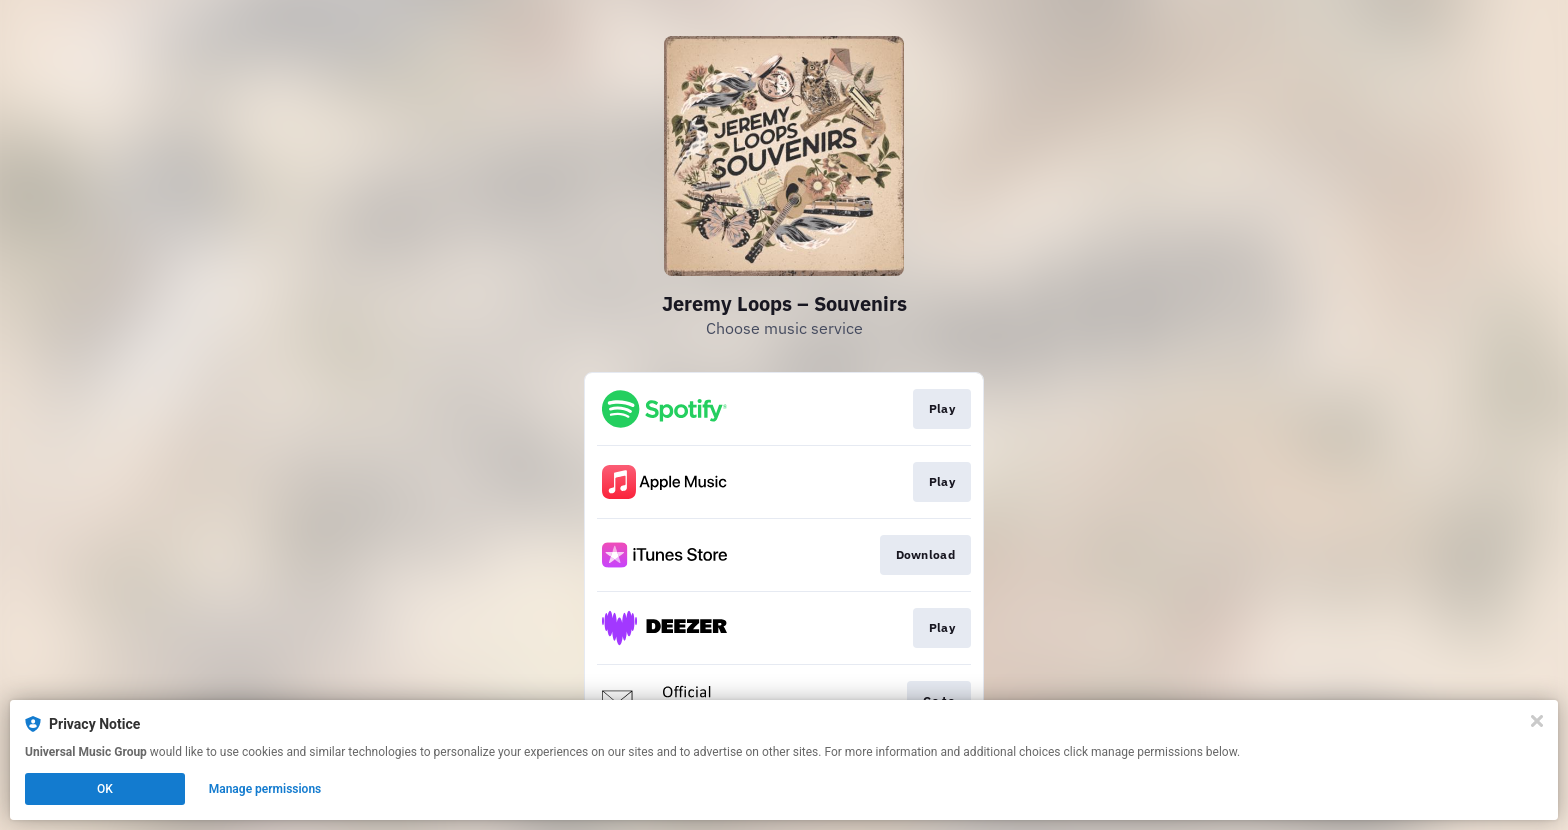 The height and width of the screenshot is (830, 1568). Describe the element at coordinates (105, 789) in the screenshot. I see `OK` at that location.